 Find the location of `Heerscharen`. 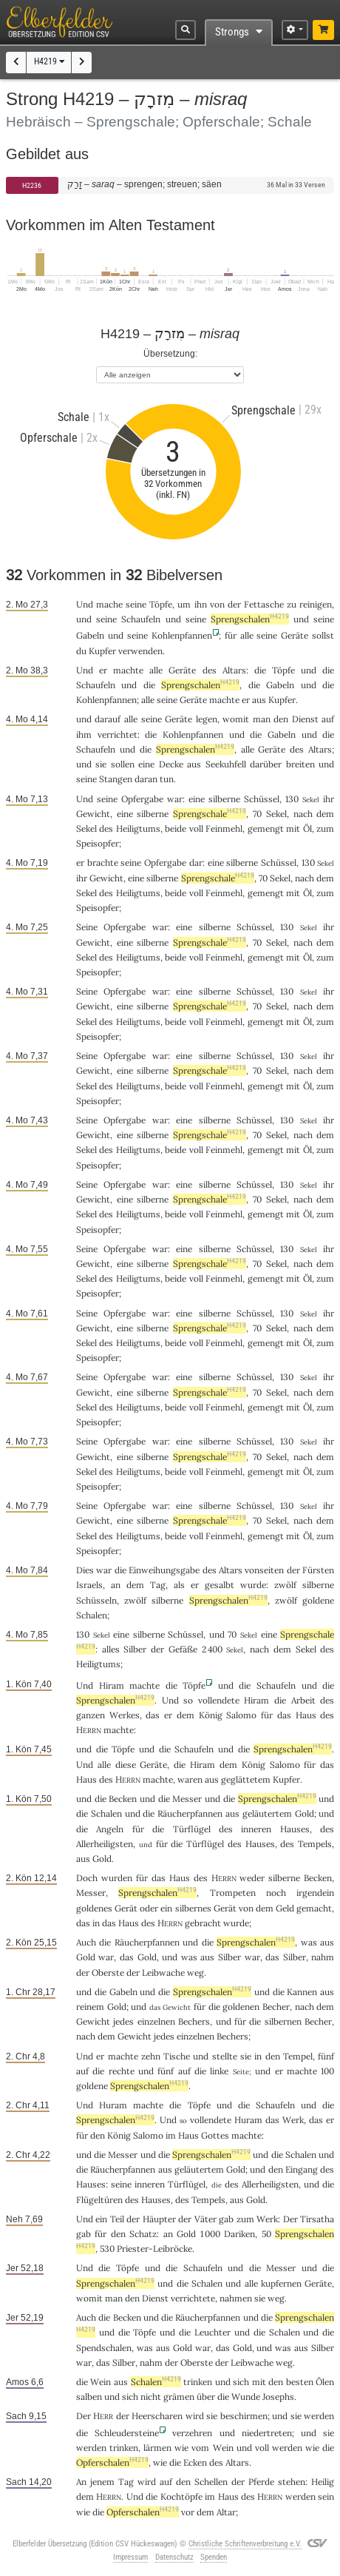

Heerscharen is located at coordinates (157, 2415).